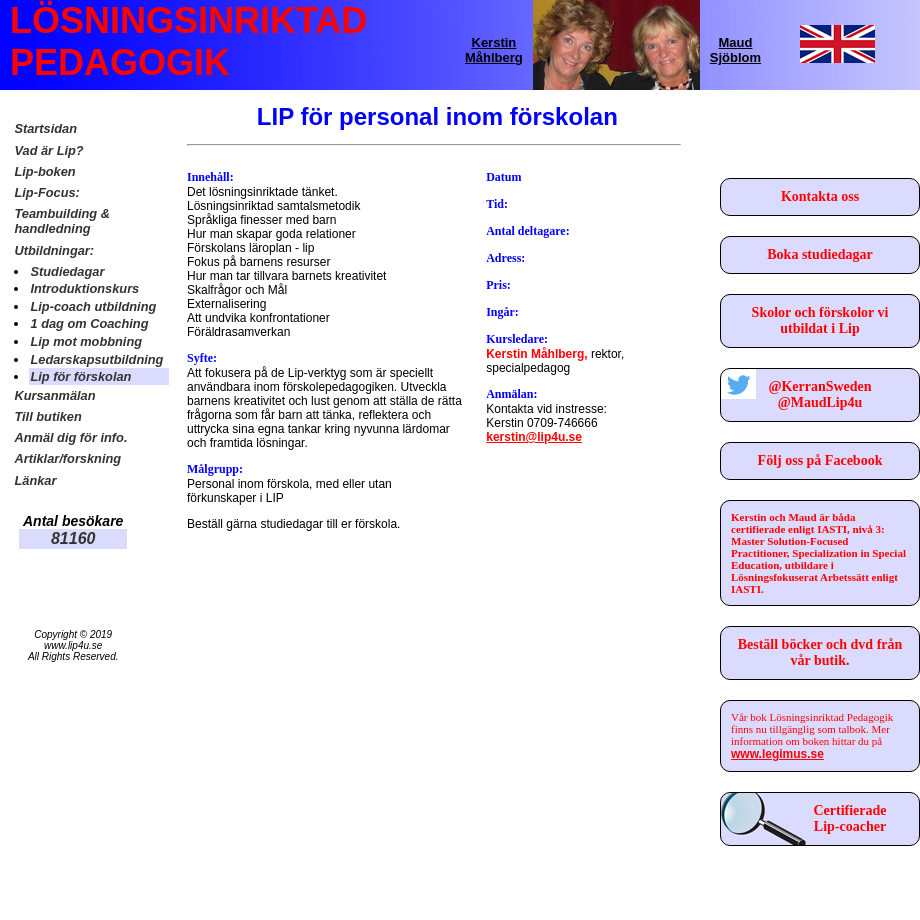  What do you see at coordinates (80, 376) in the screenshot?
I see `Lip för förskolan` at bounding box center [80, 376].